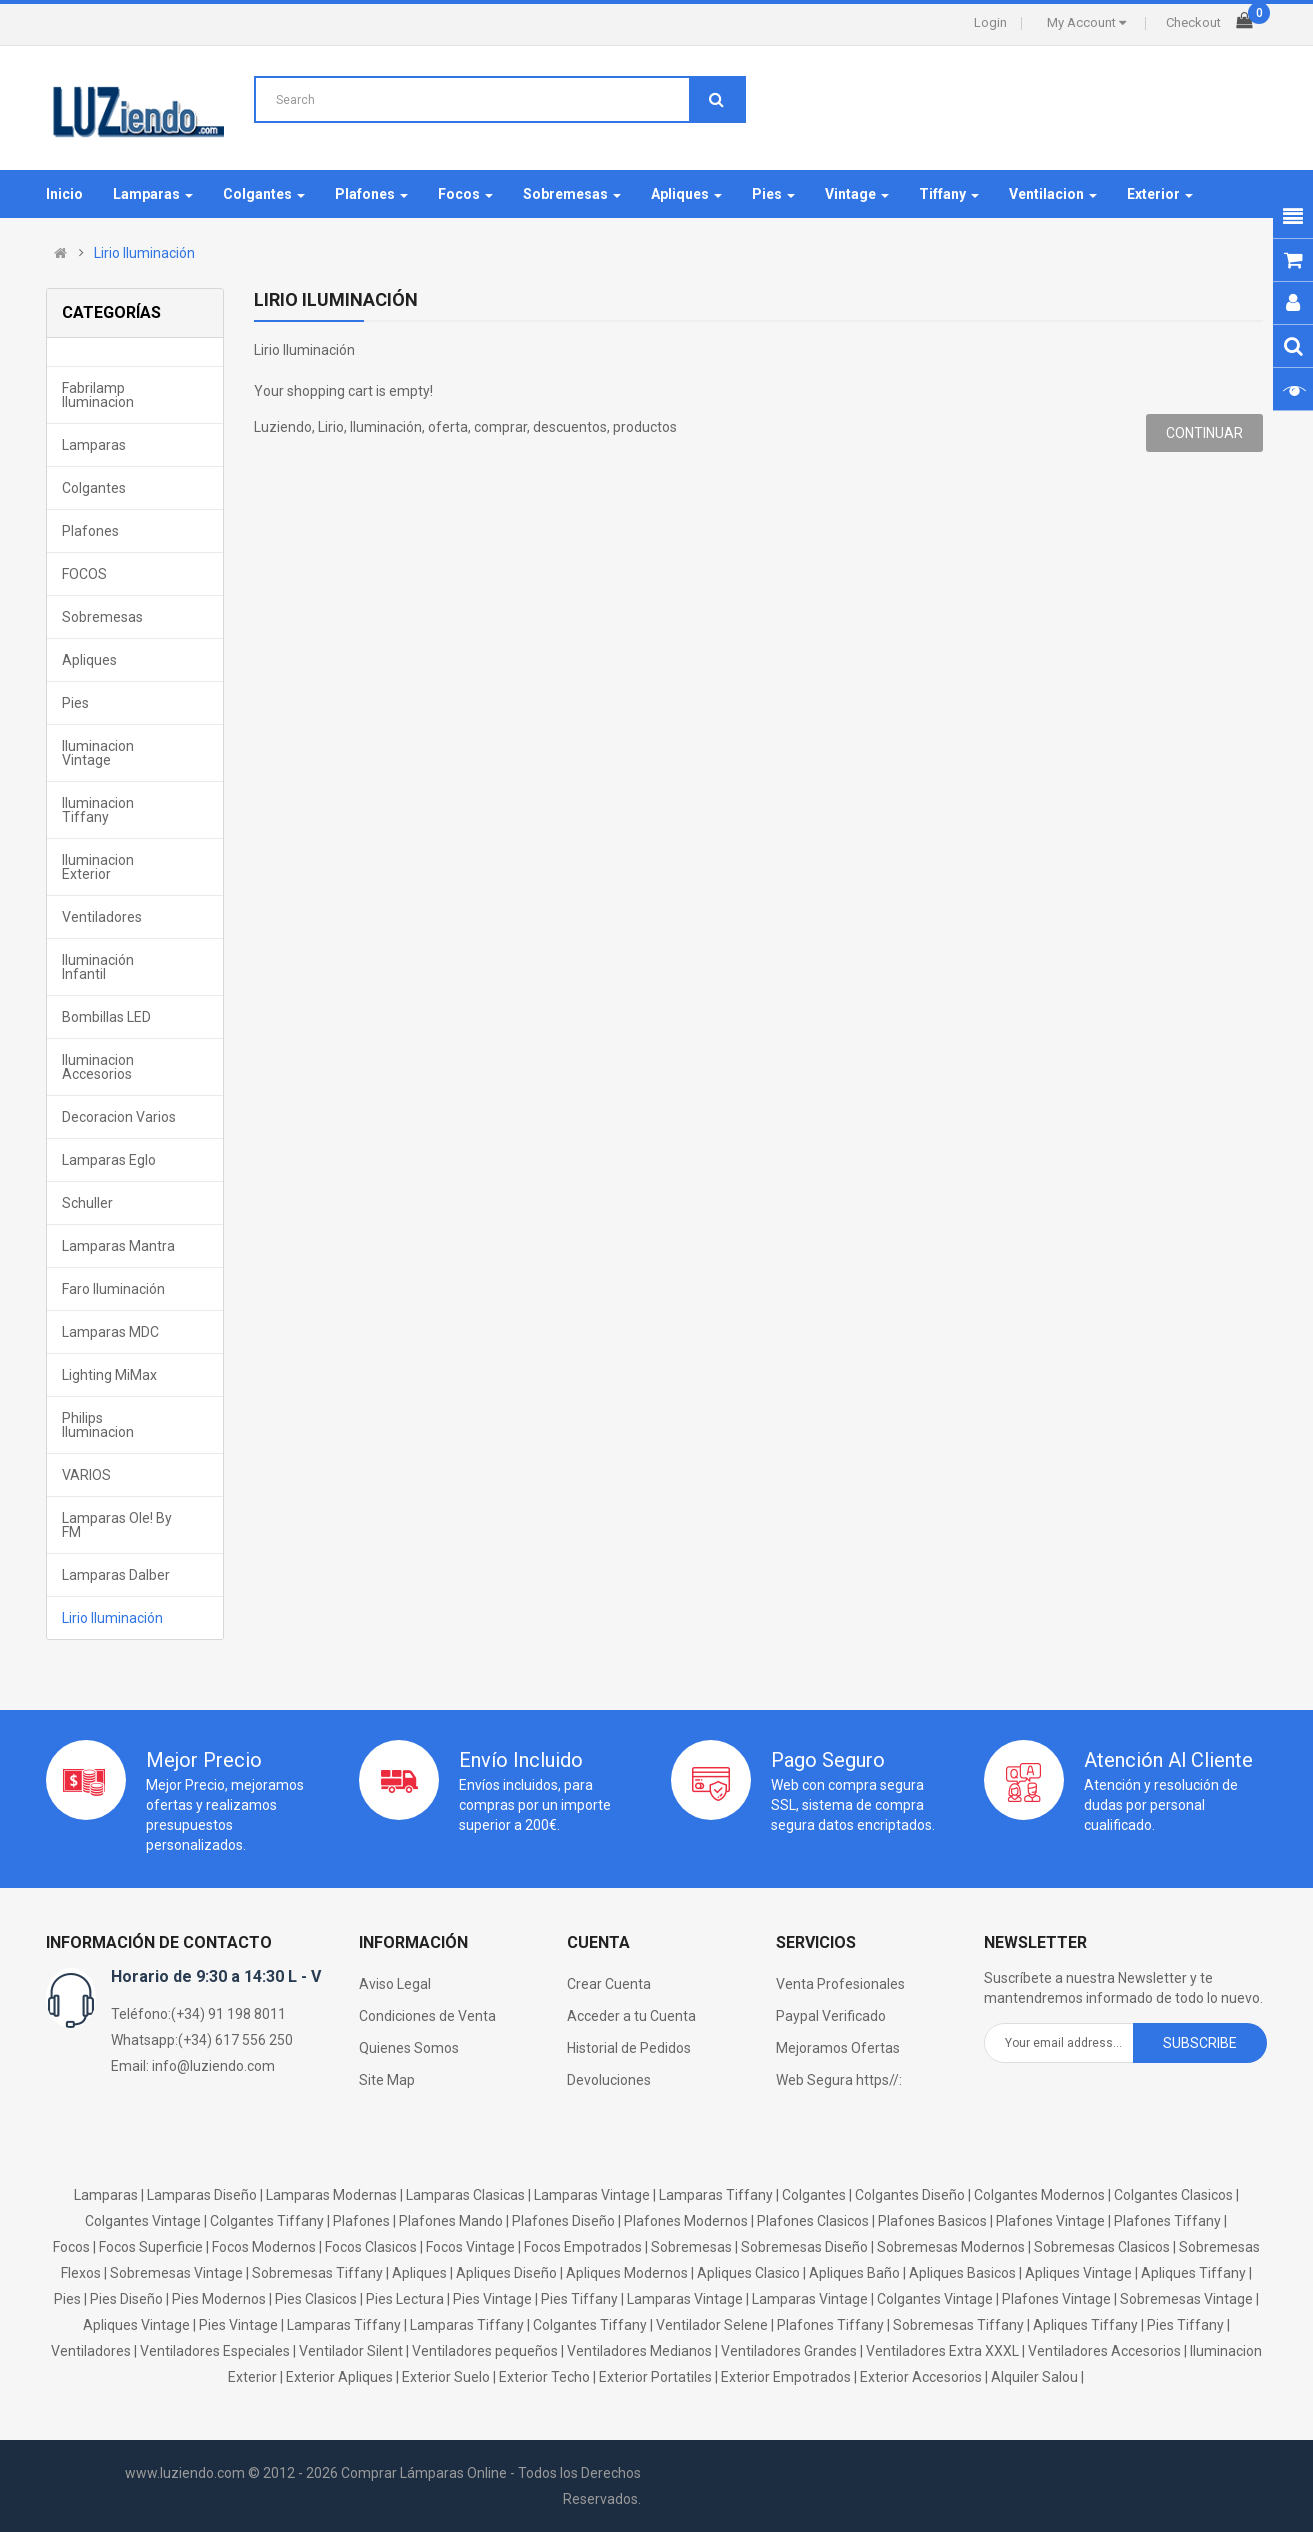 This screenshot has width=1313, height=2532. Describe the element at coordinates (75, 703) in the screenshot. I see `Pies` at that location.